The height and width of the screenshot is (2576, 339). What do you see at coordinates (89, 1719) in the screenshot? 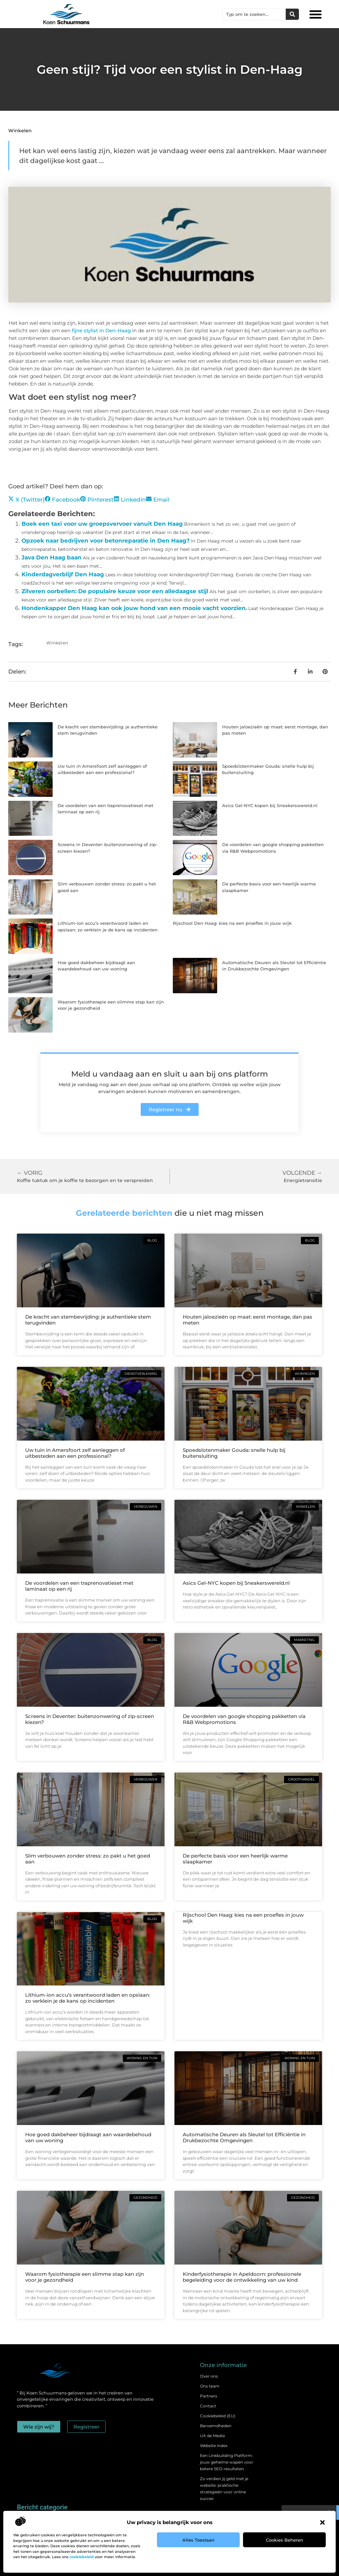
I see `Screens in Deventer: buitenzonwering of zip-screen kiezen?` at bounding box center [89, 1719].